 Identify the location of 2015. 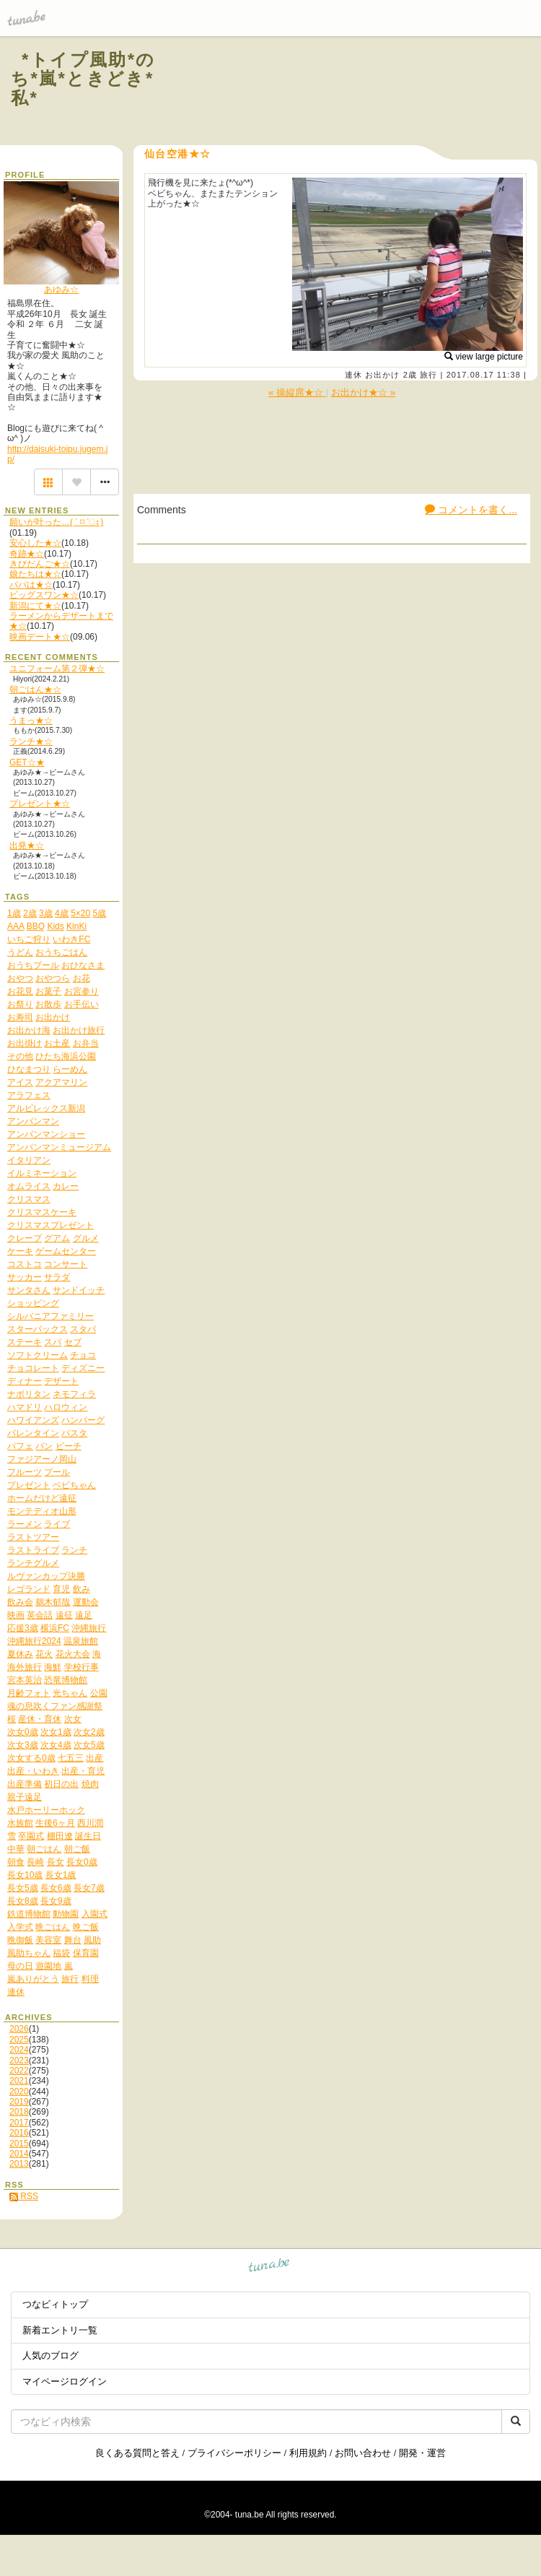
(19, 2143).